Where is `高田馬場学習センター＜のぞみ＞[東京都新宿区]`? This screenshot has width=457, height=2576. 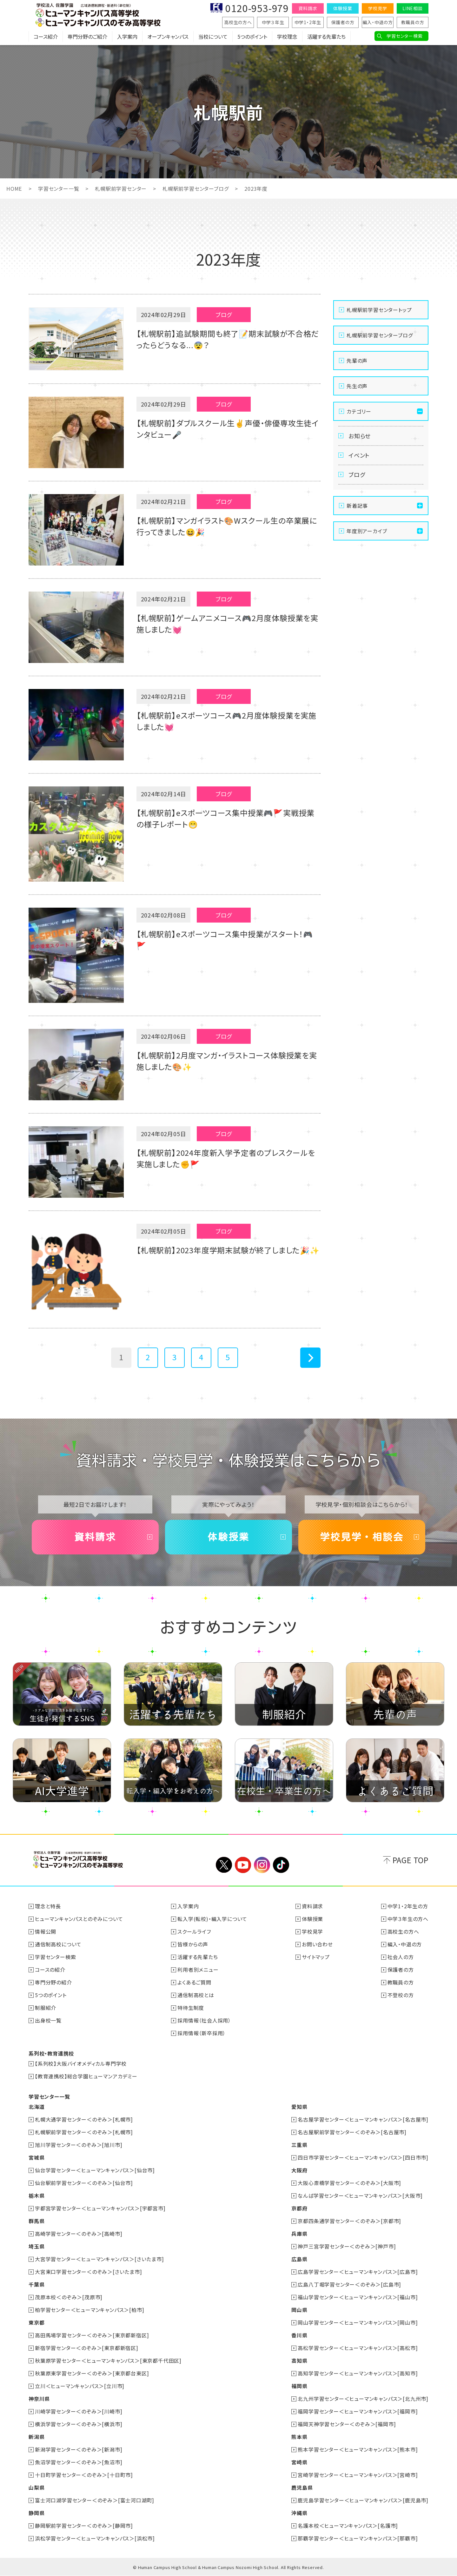 高田馬場学習センター＜のぞみ＞[東京都新宿区] is located at coordinates (92, 2335).